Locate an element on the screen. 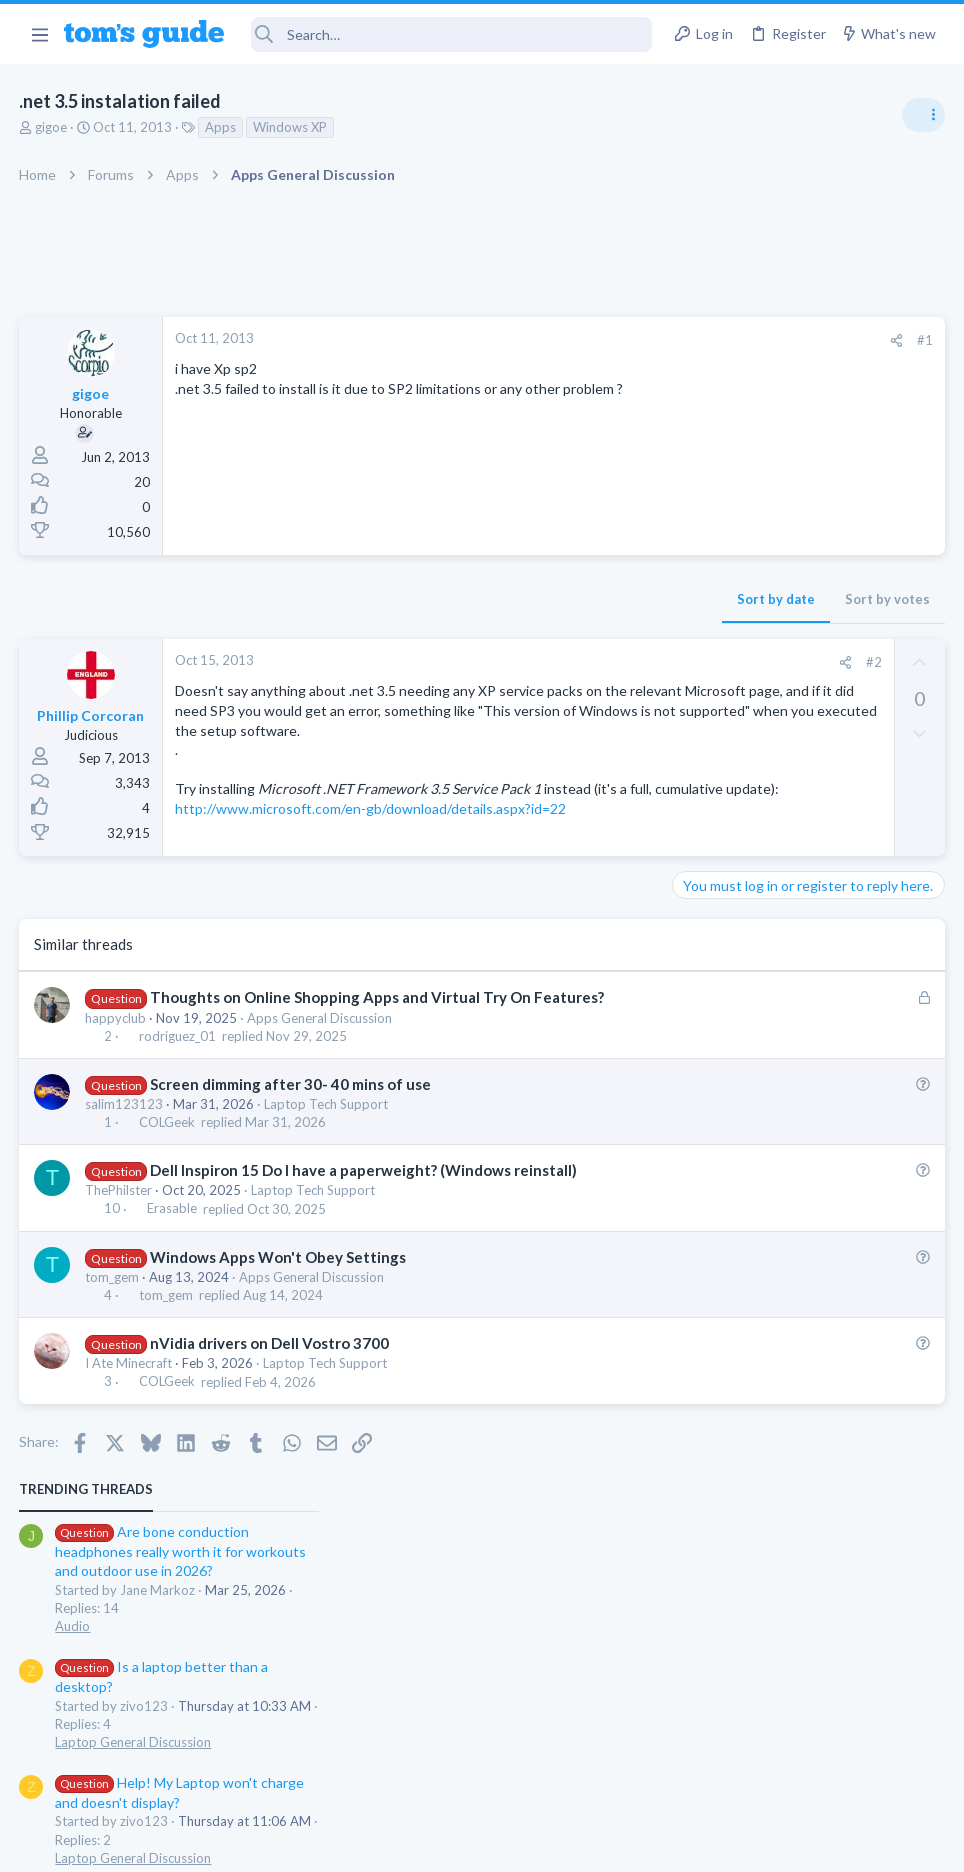 This screenshot has height=1872, width=964. Terms & Conditions is located at coordinates (671, 1843).